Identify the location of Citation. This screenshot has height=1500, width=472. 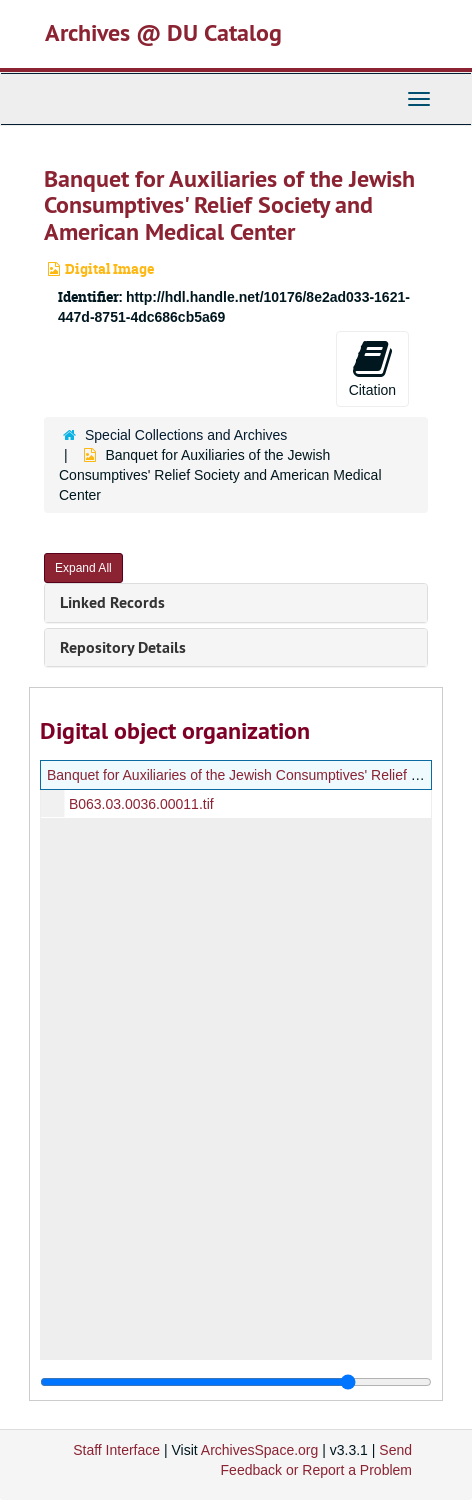
(372, 368).